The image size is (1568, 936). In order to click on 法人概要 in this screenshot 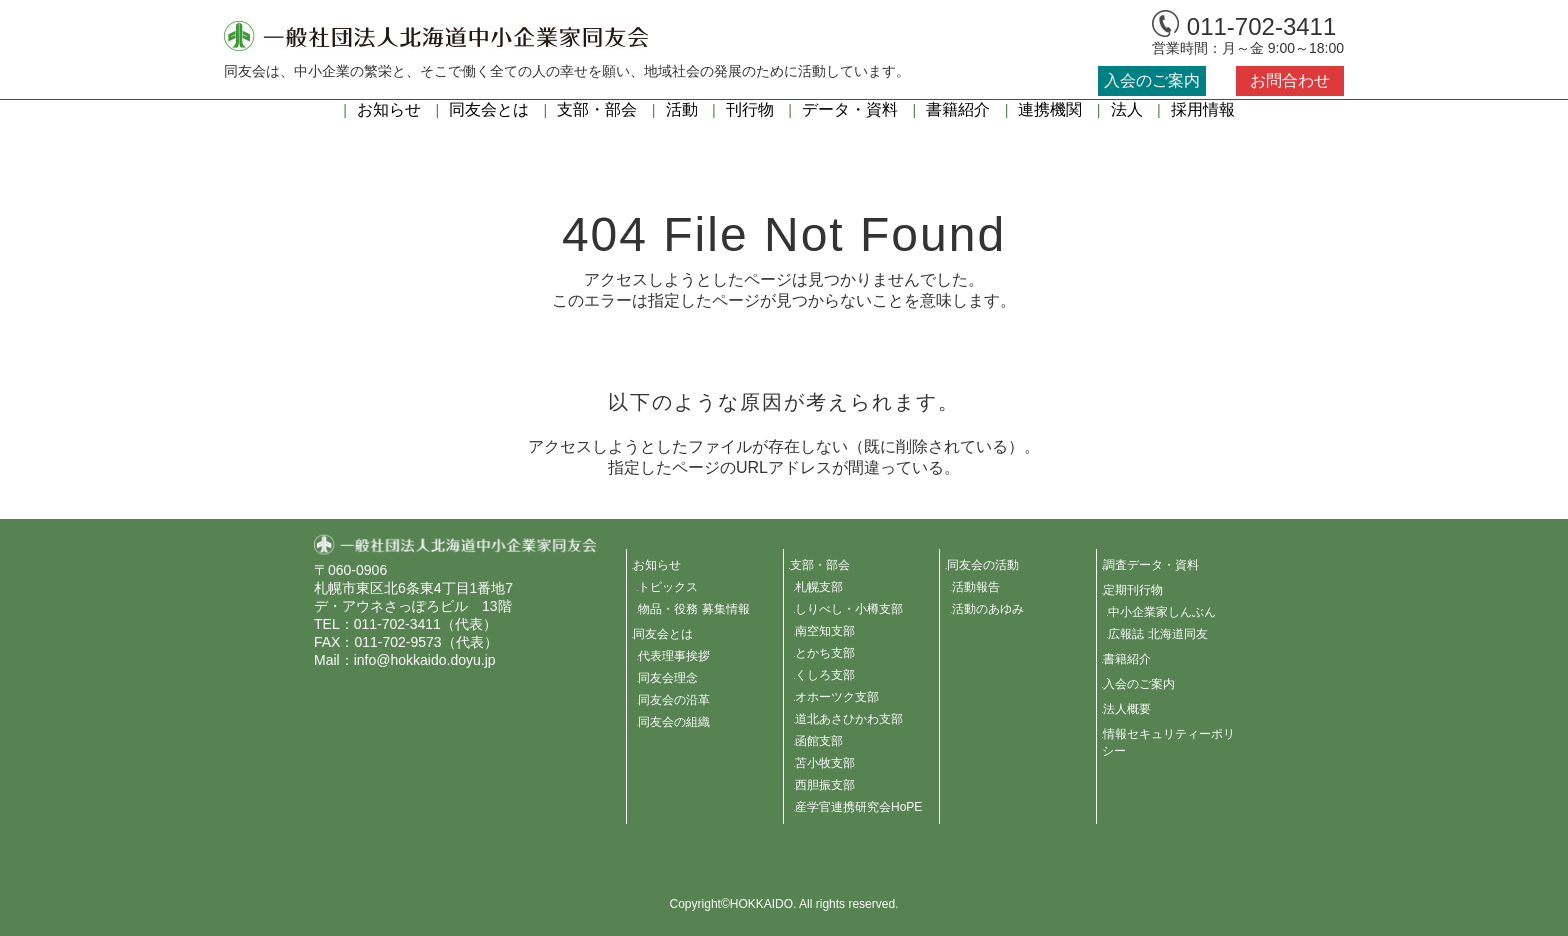, I will do `click(1127, 709)`.